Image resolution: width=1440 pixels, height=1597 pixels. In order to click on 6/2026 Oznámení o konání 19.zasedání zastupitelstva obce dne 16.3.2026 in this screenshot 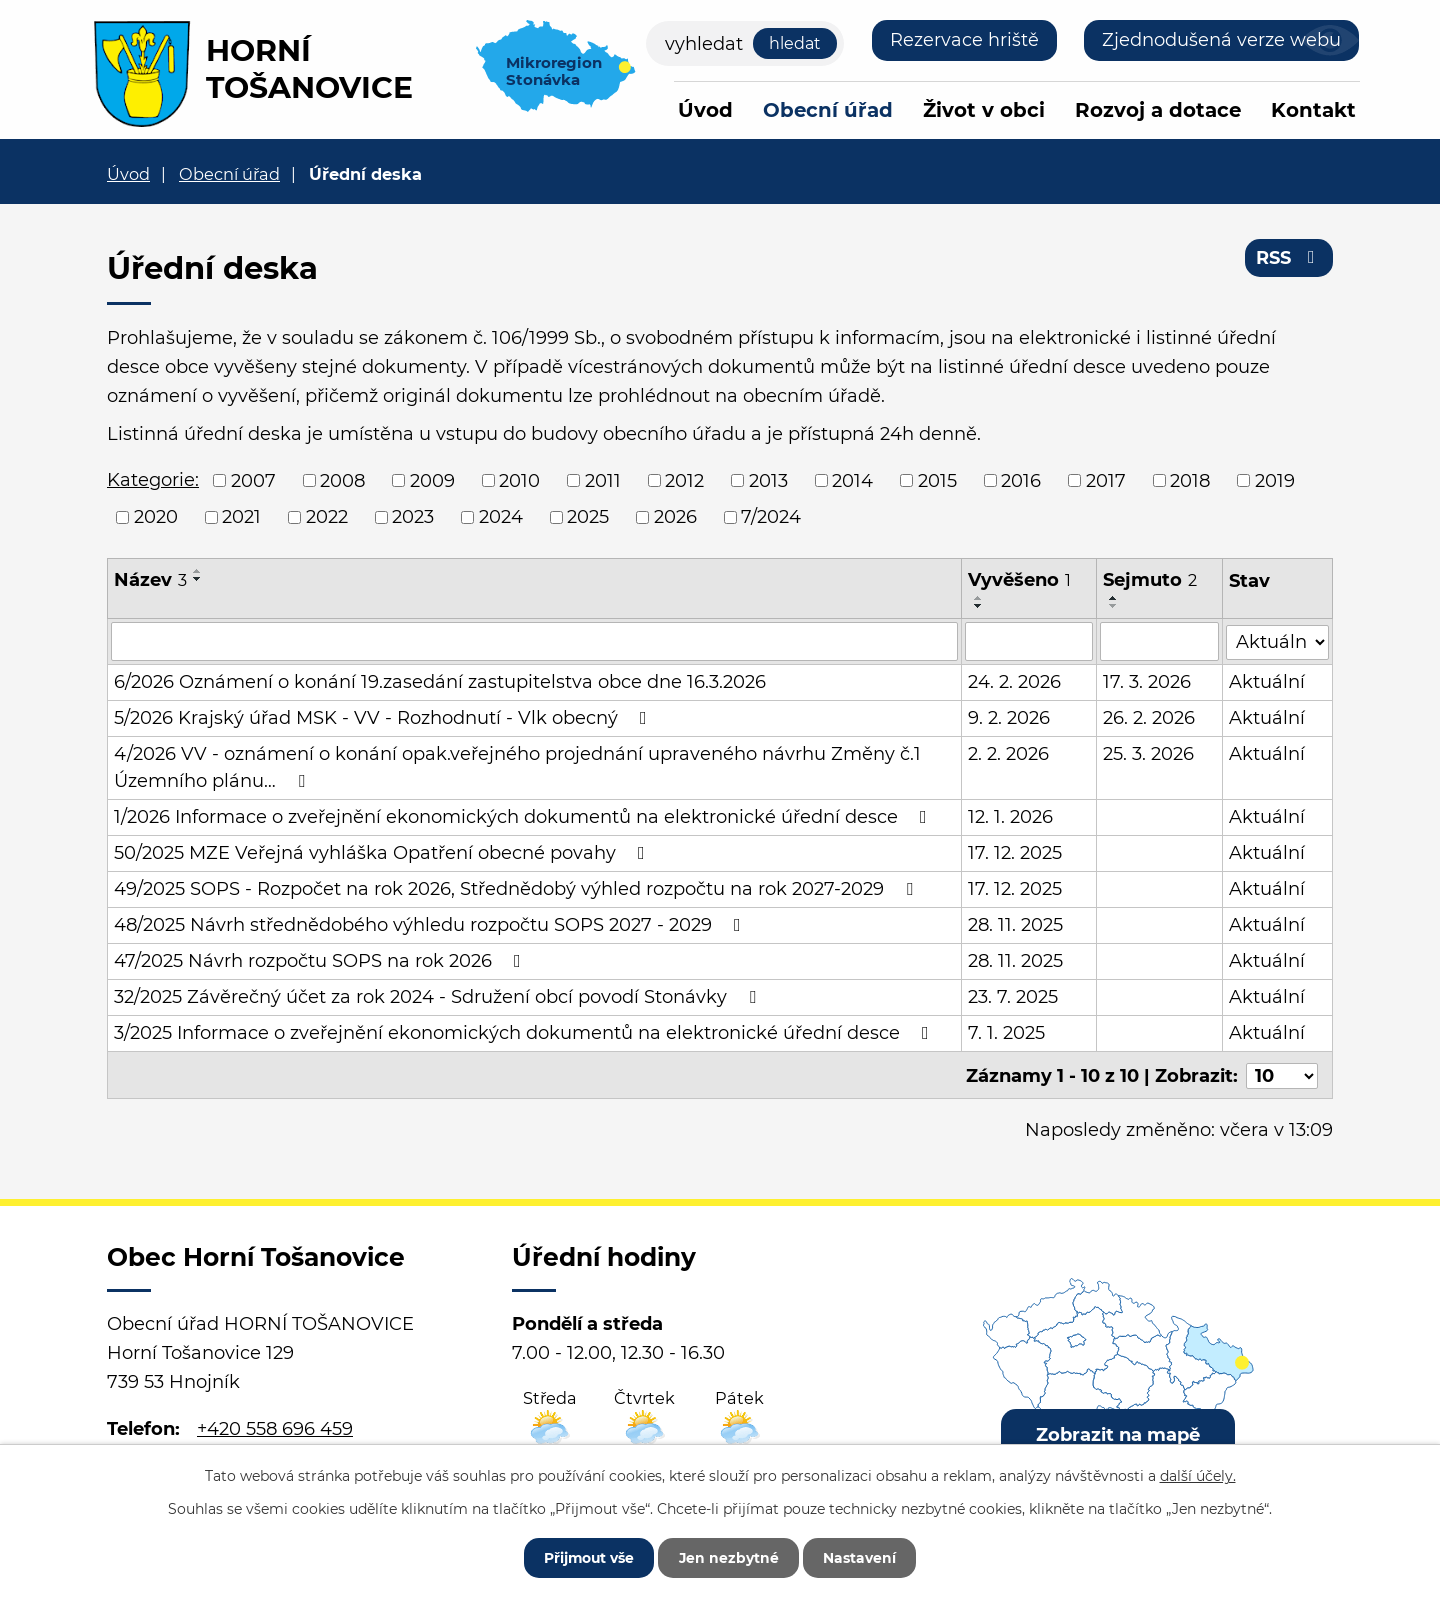, I will do `click(440, 681)`.